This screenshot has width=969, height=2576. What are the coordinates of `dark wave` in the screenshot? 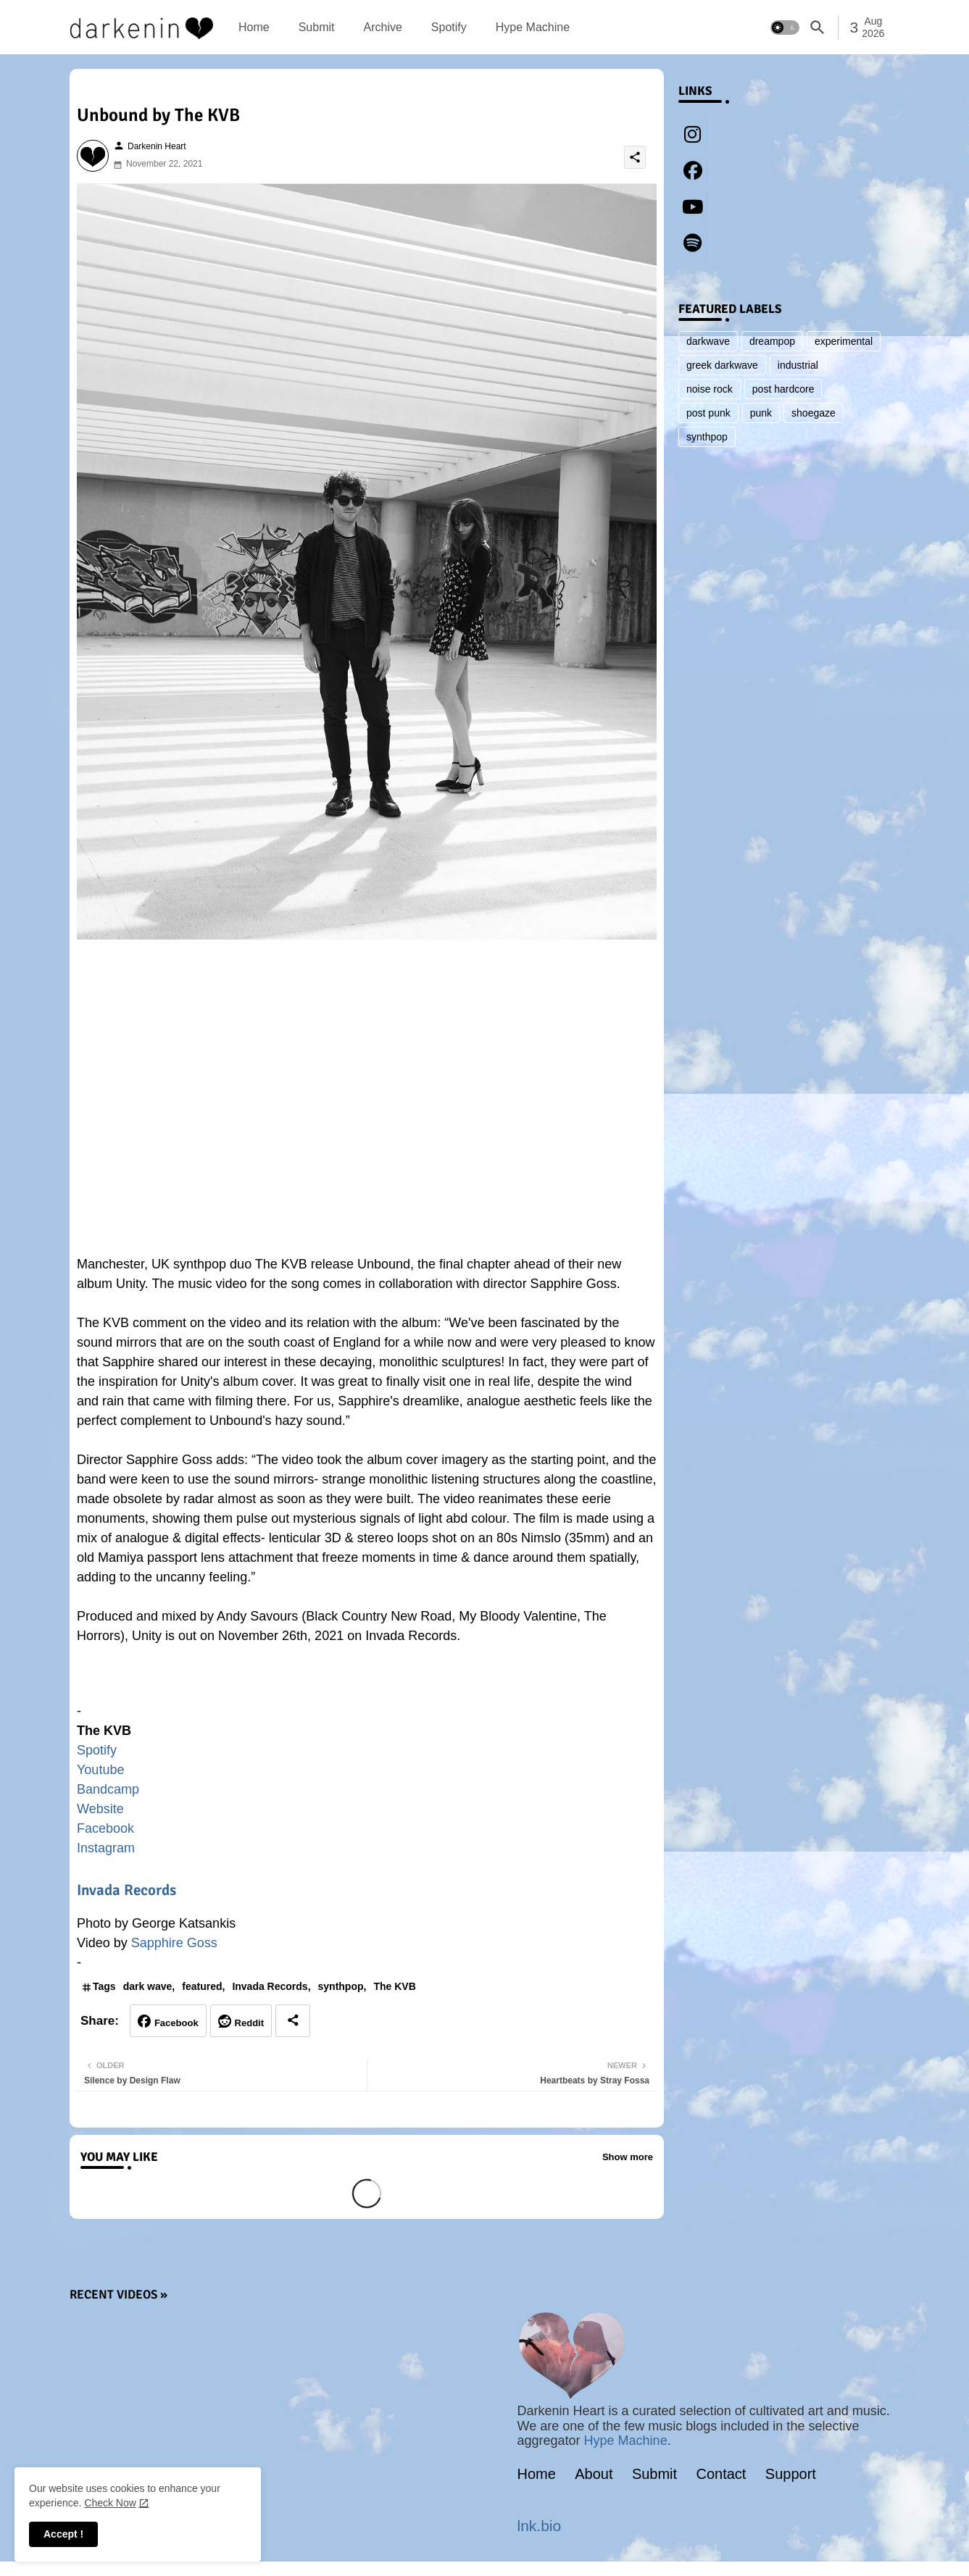 It's located at (147, 1986).